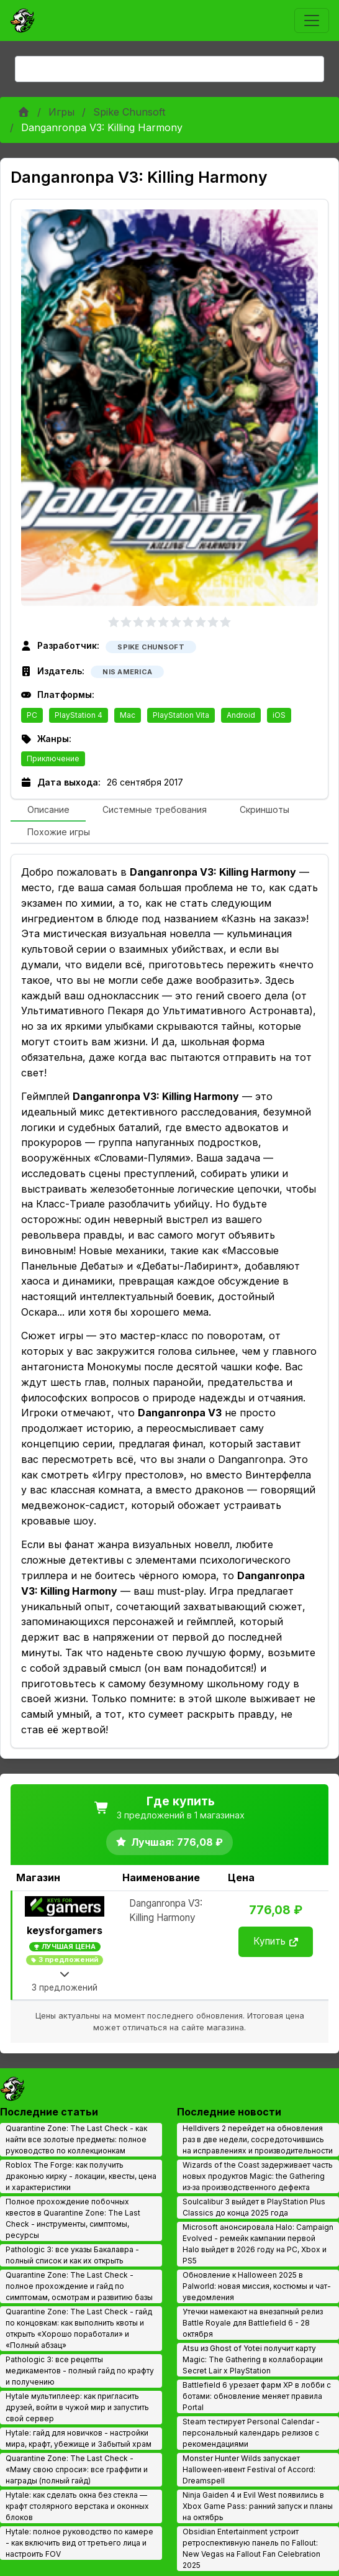  Describe the element at coordinates (129, 112) in the screenshot. I see `Spike Chunsoft` at that location.